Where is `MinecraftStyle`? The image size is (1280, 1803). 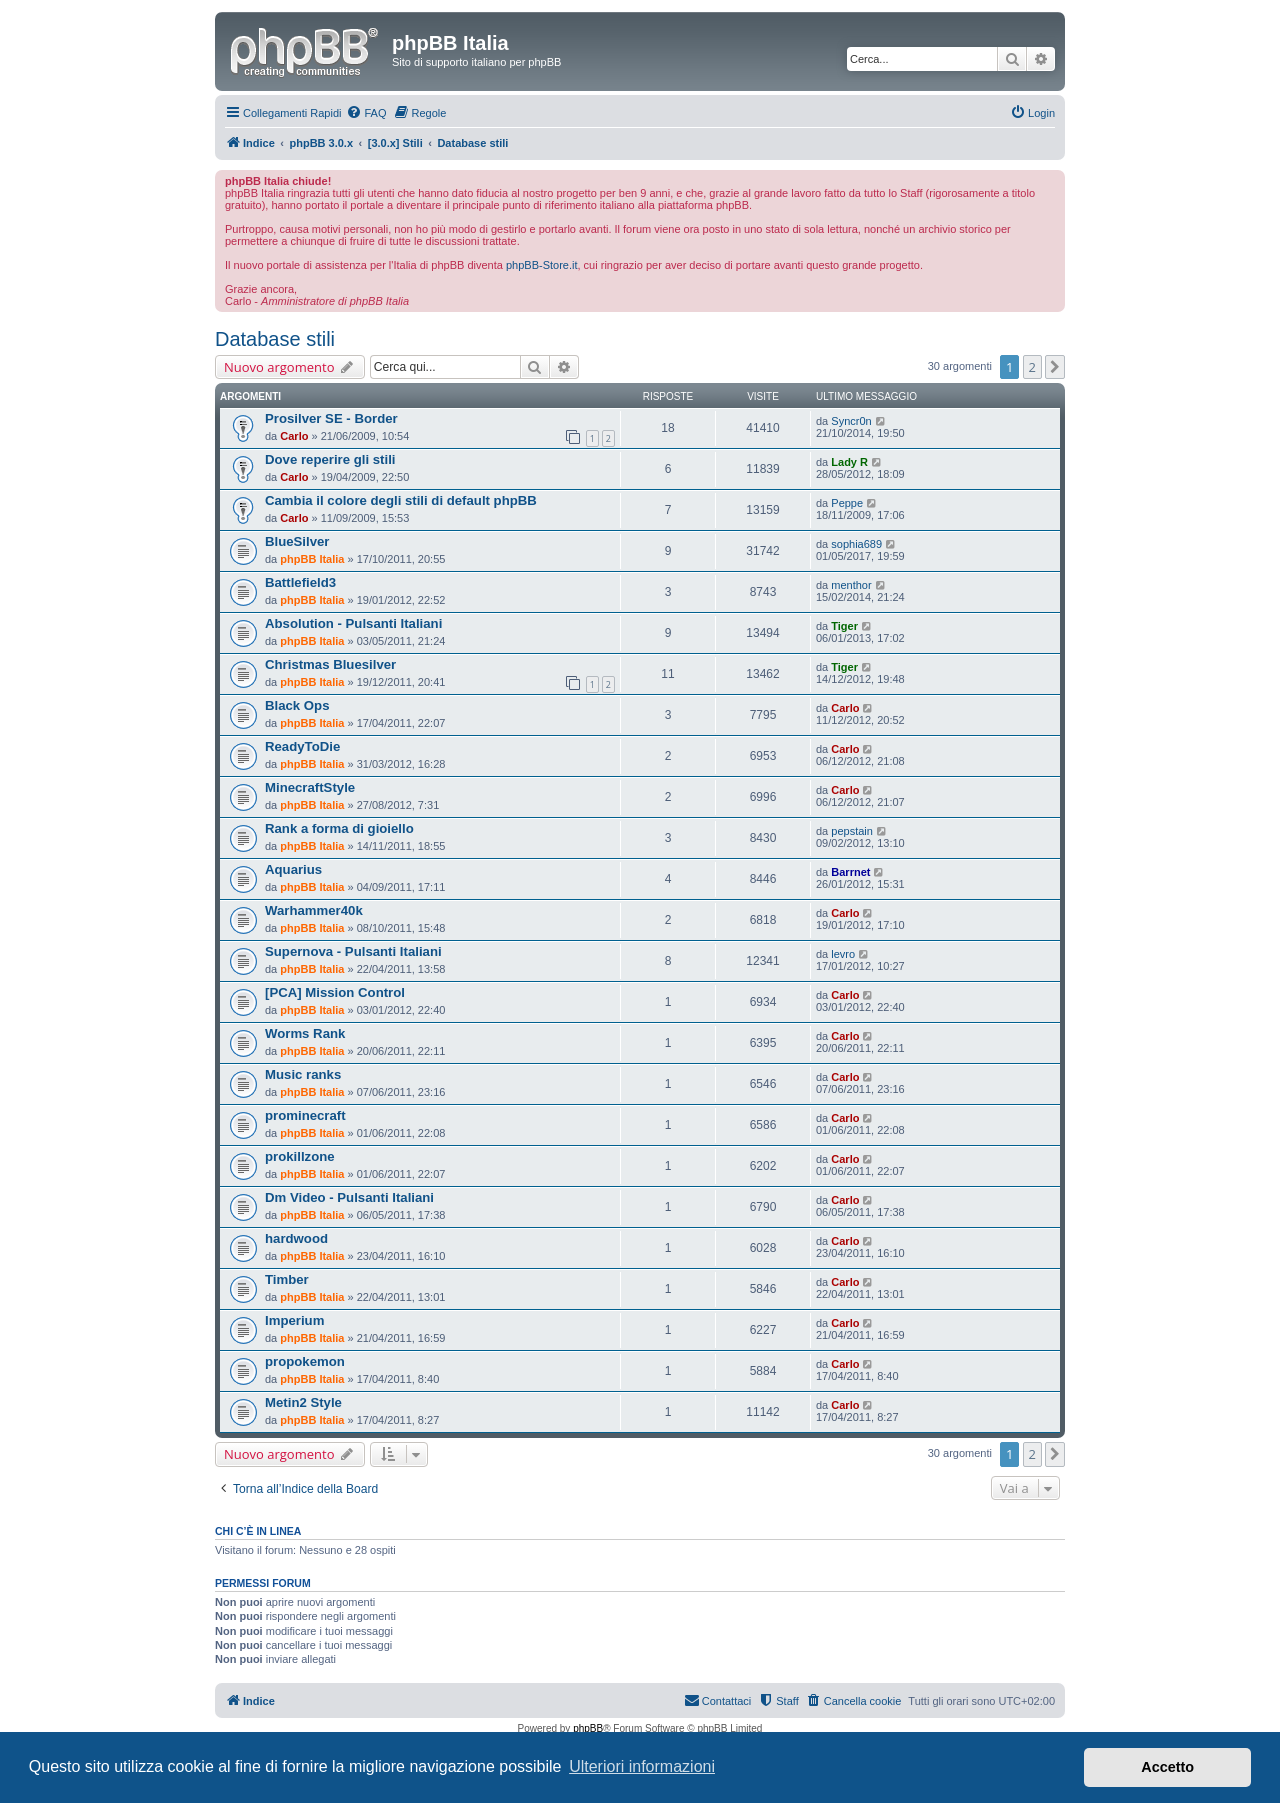
MinecraftStyle is located at coordinates (310, 787).